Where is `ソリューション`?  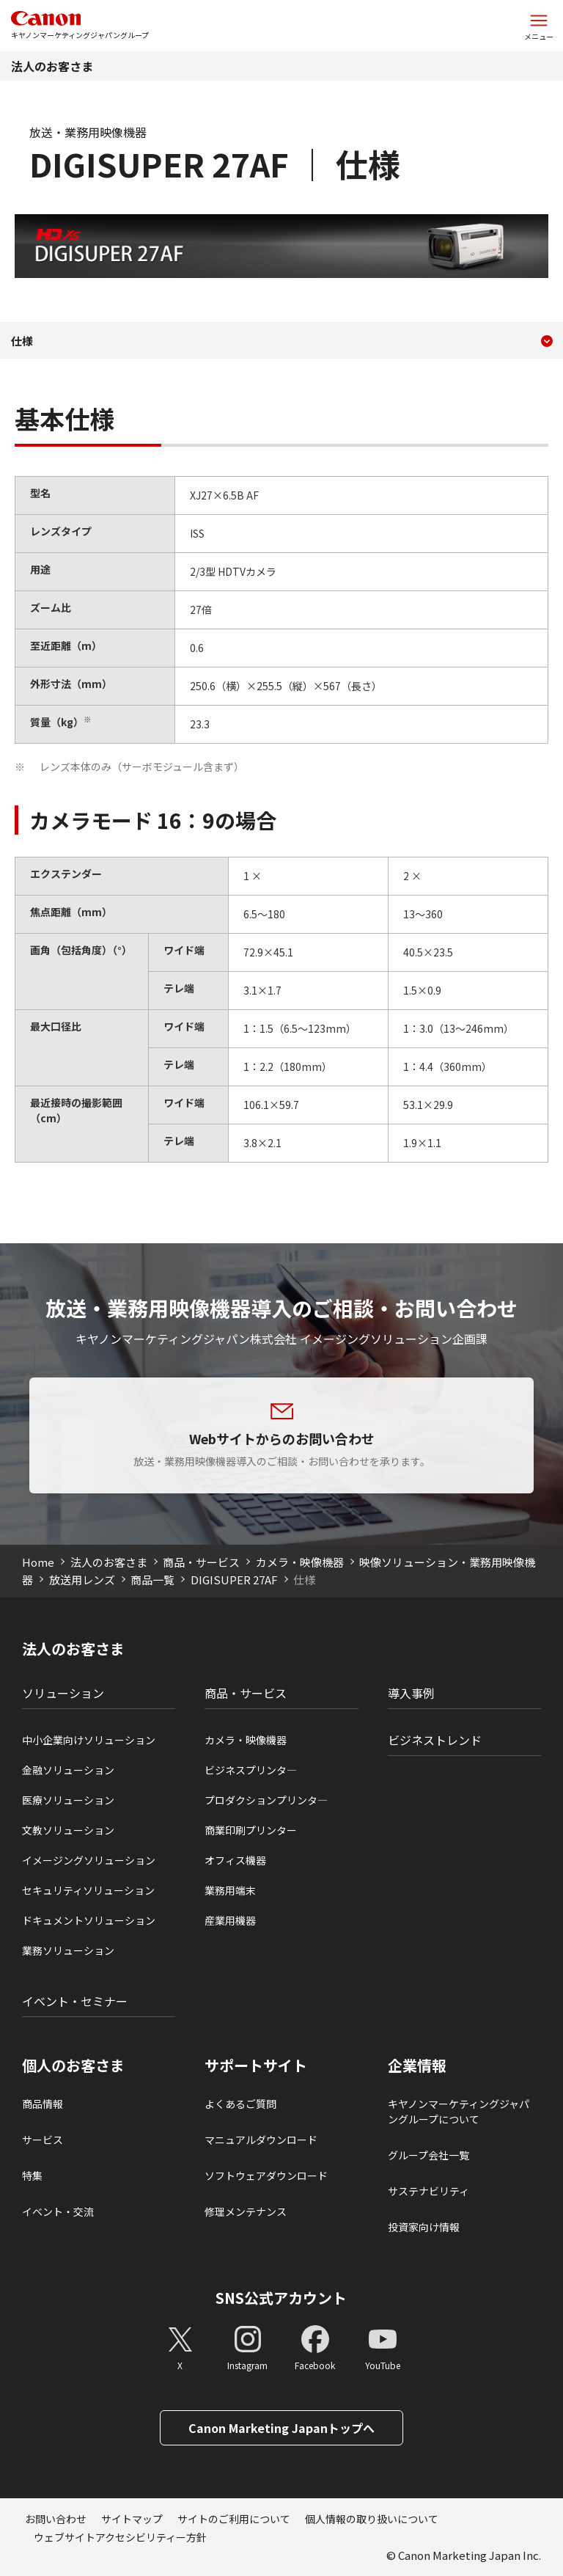
ソリューション is located at coordinates (63, 1693).